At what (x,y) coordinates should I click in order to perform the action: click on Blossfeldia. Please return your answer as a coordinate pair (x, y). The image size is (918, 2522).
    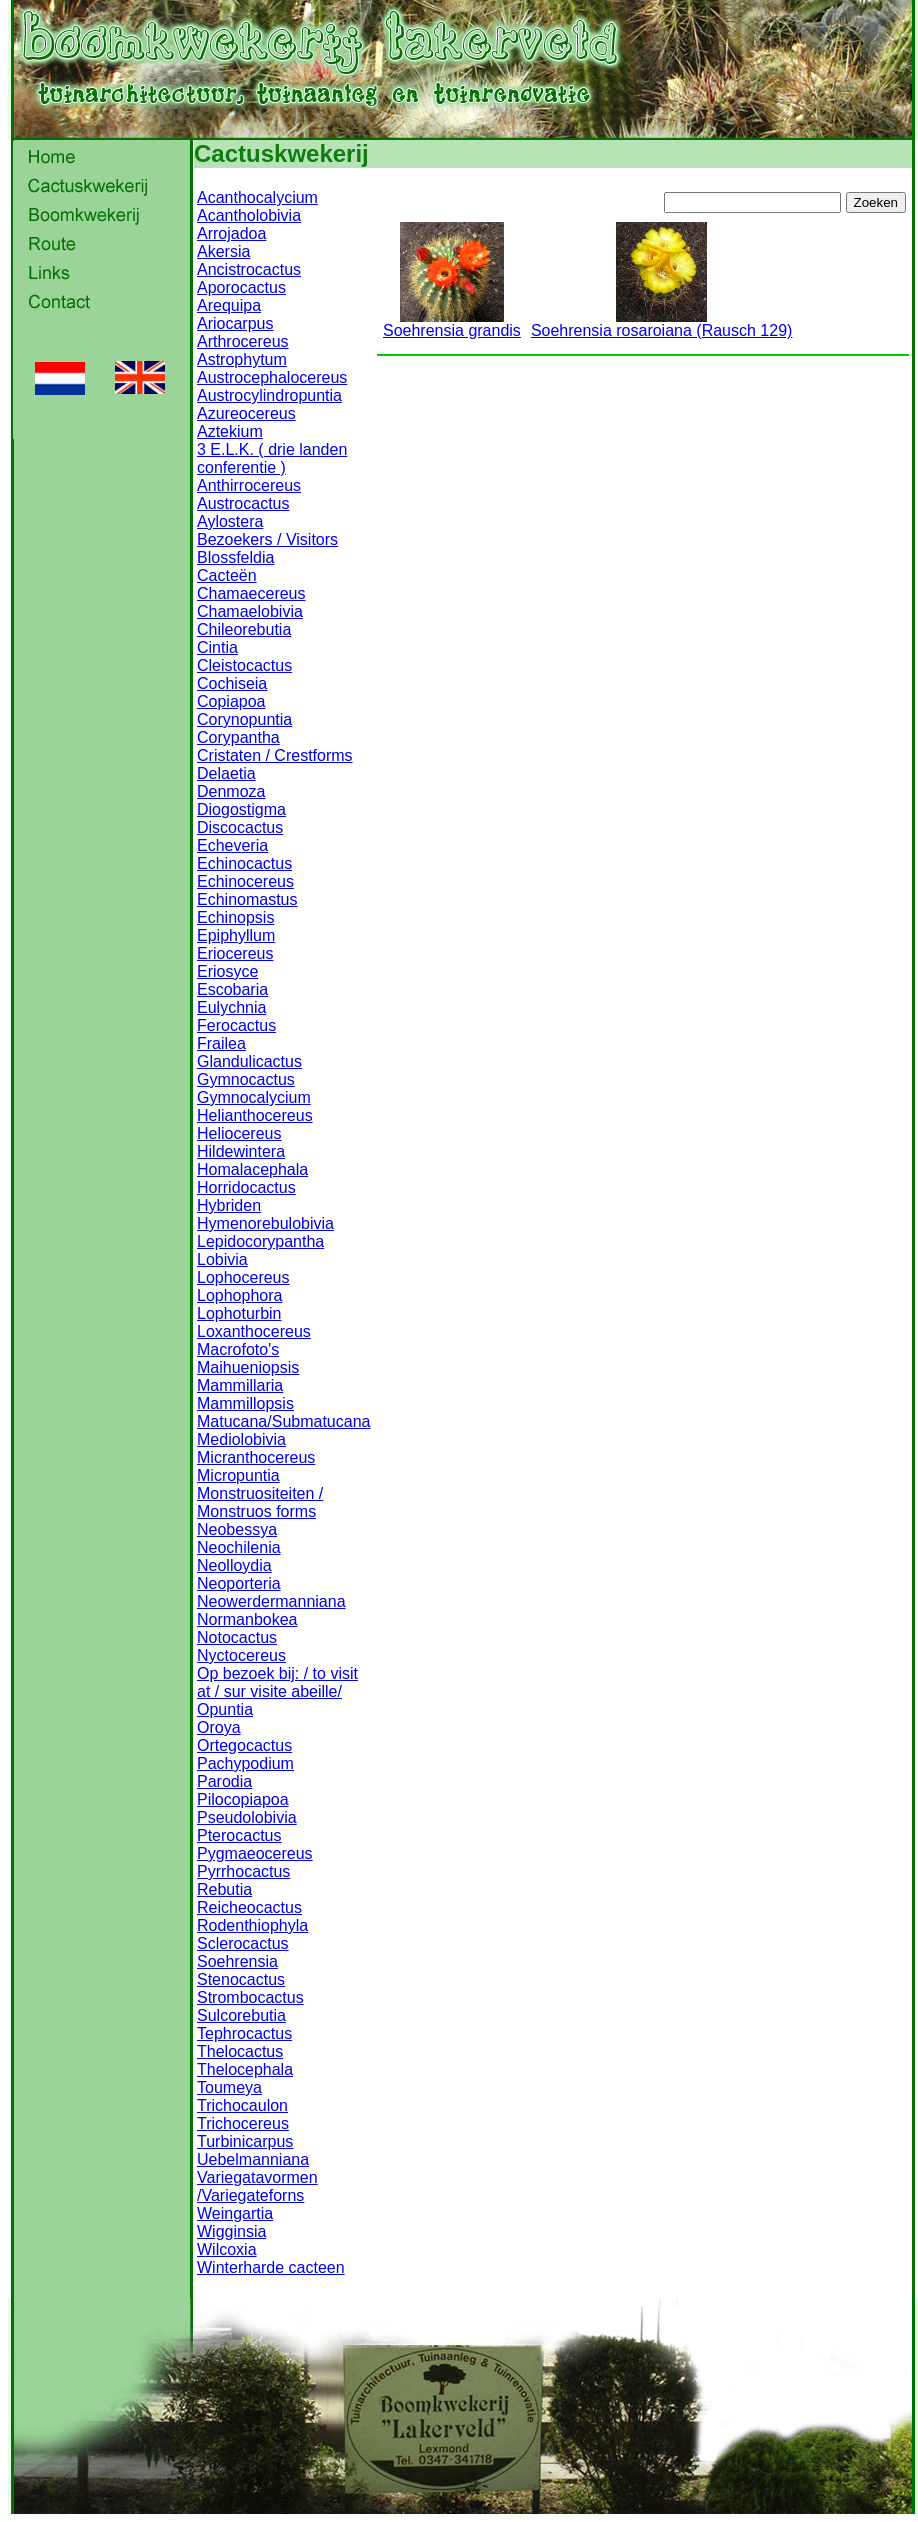
    Looking at the image, I should click on (235, 557).